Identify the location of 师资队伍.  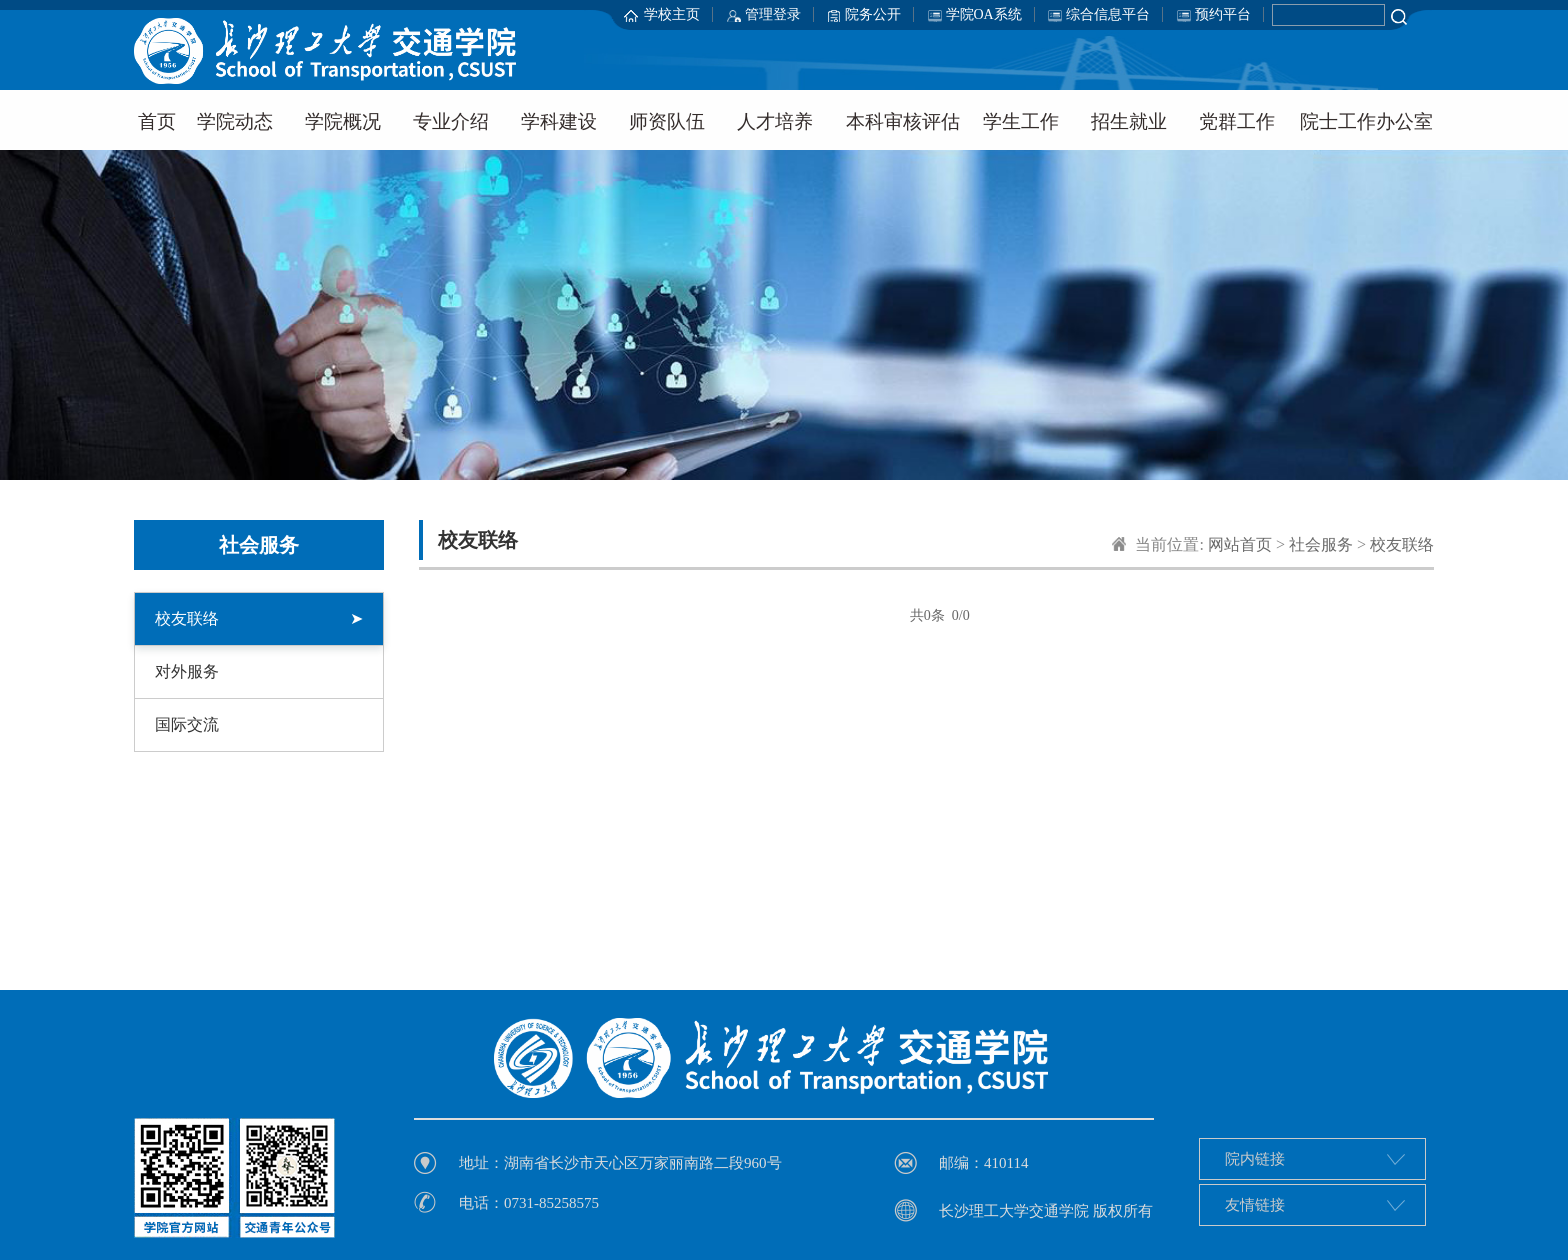
(667, 121).